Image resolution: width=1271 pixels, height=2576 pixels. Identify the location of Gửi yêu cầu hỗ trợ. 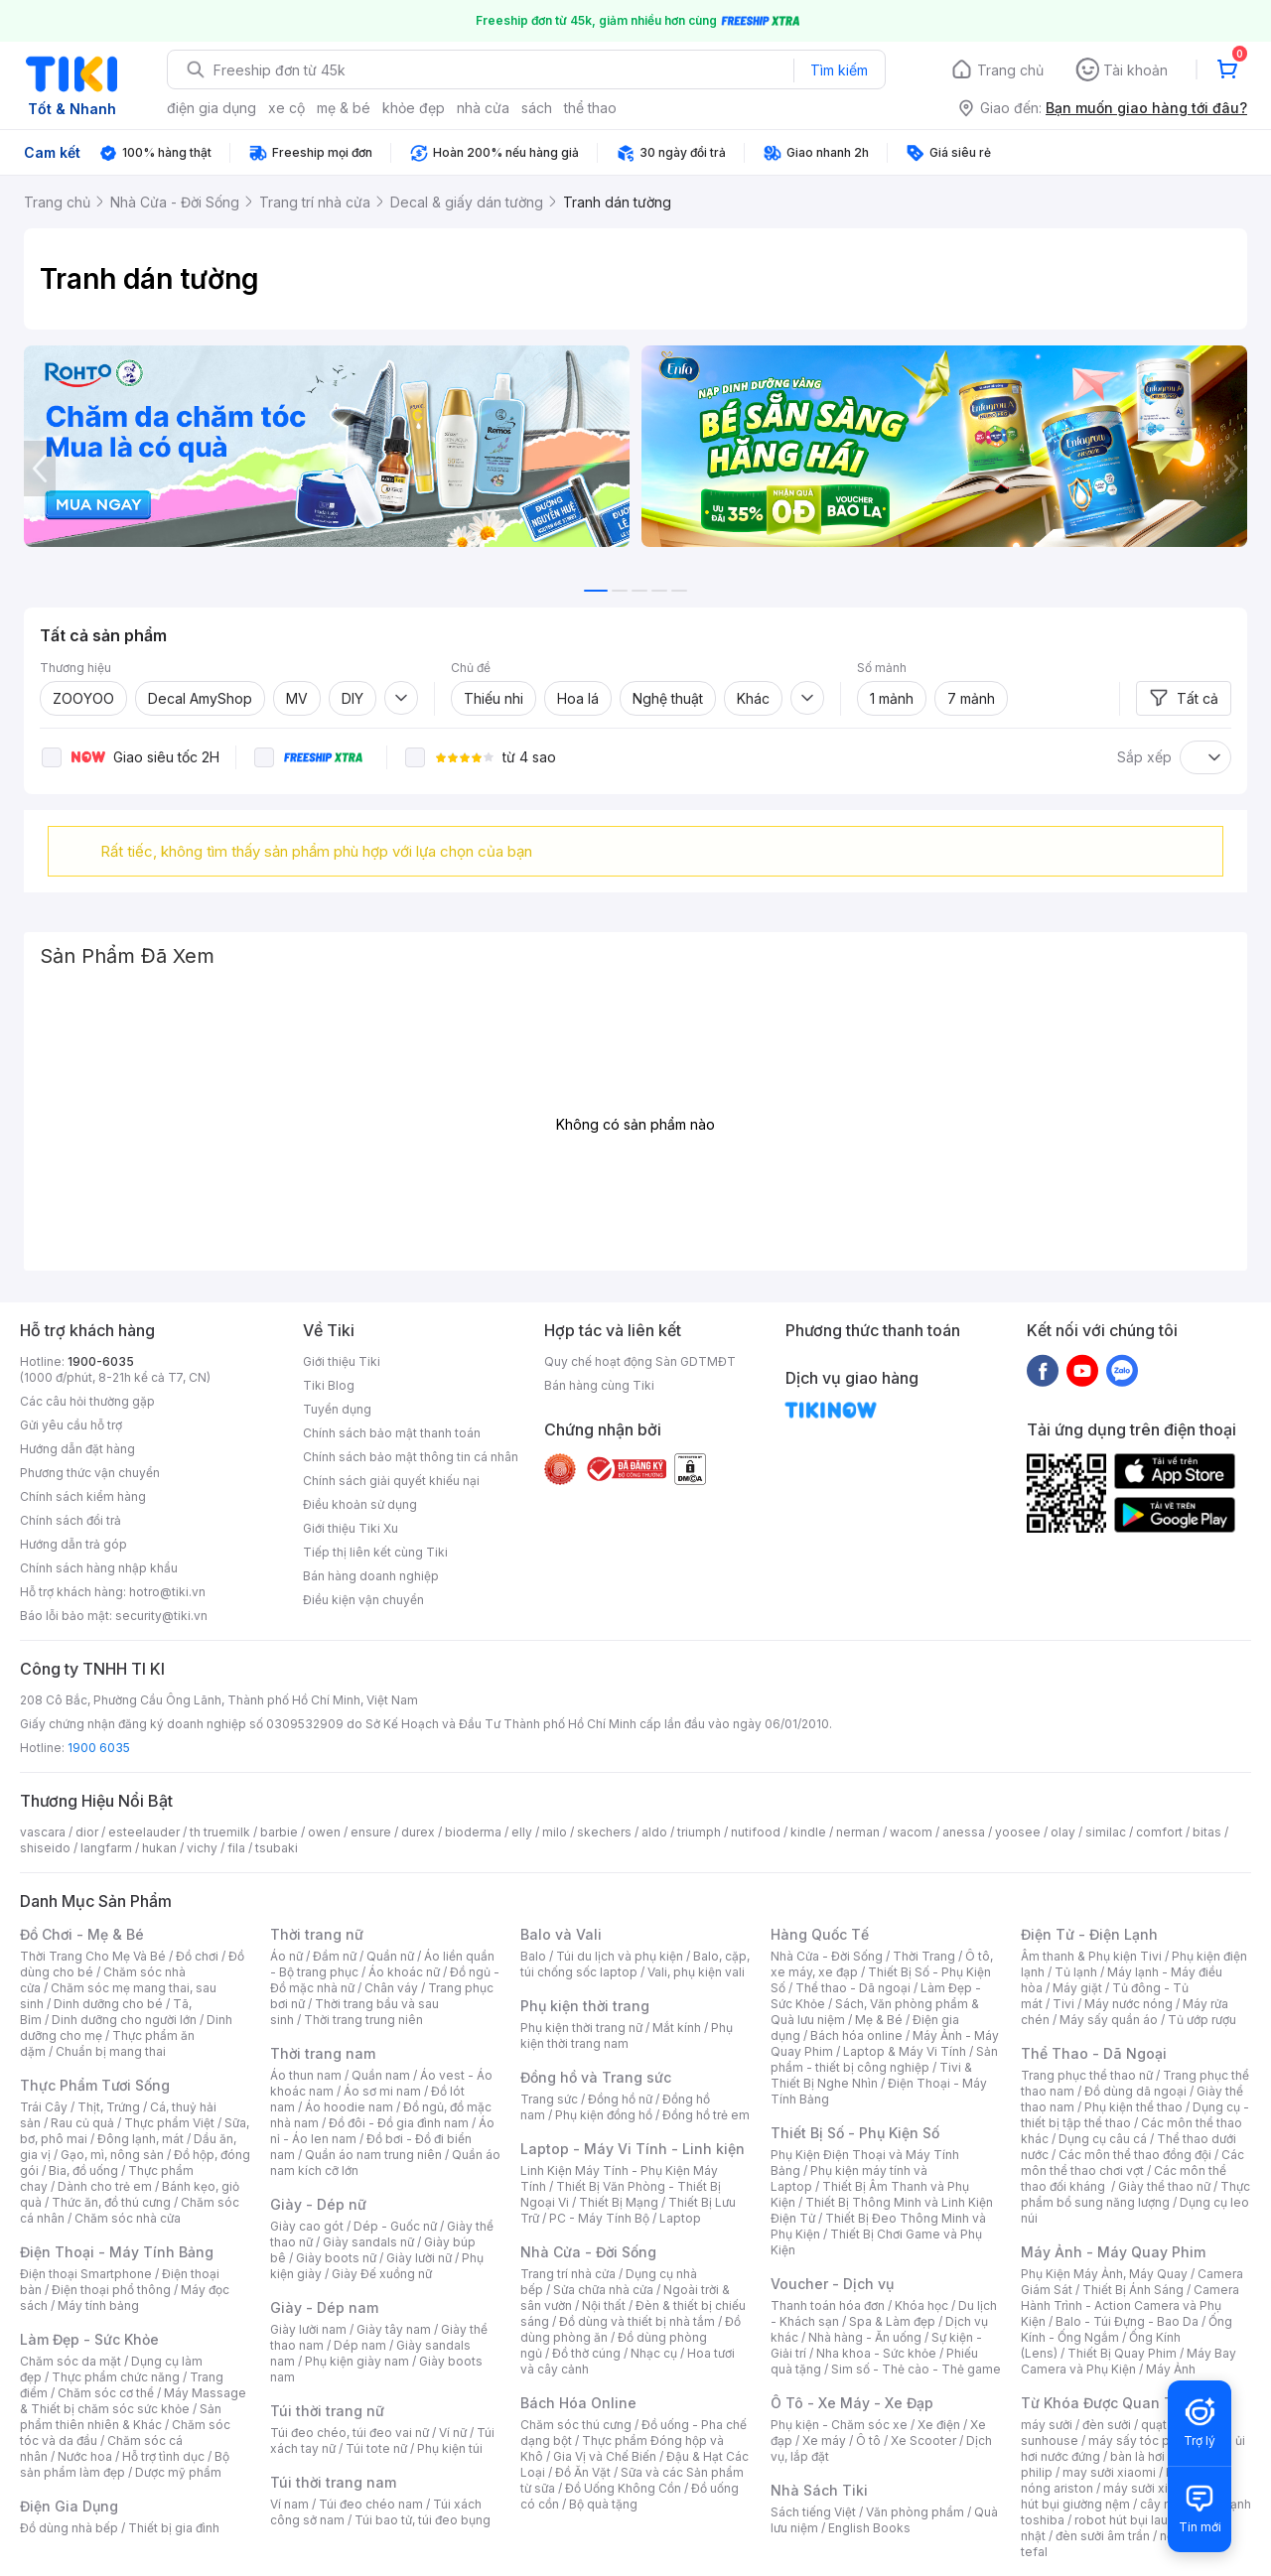
(71, 1425).